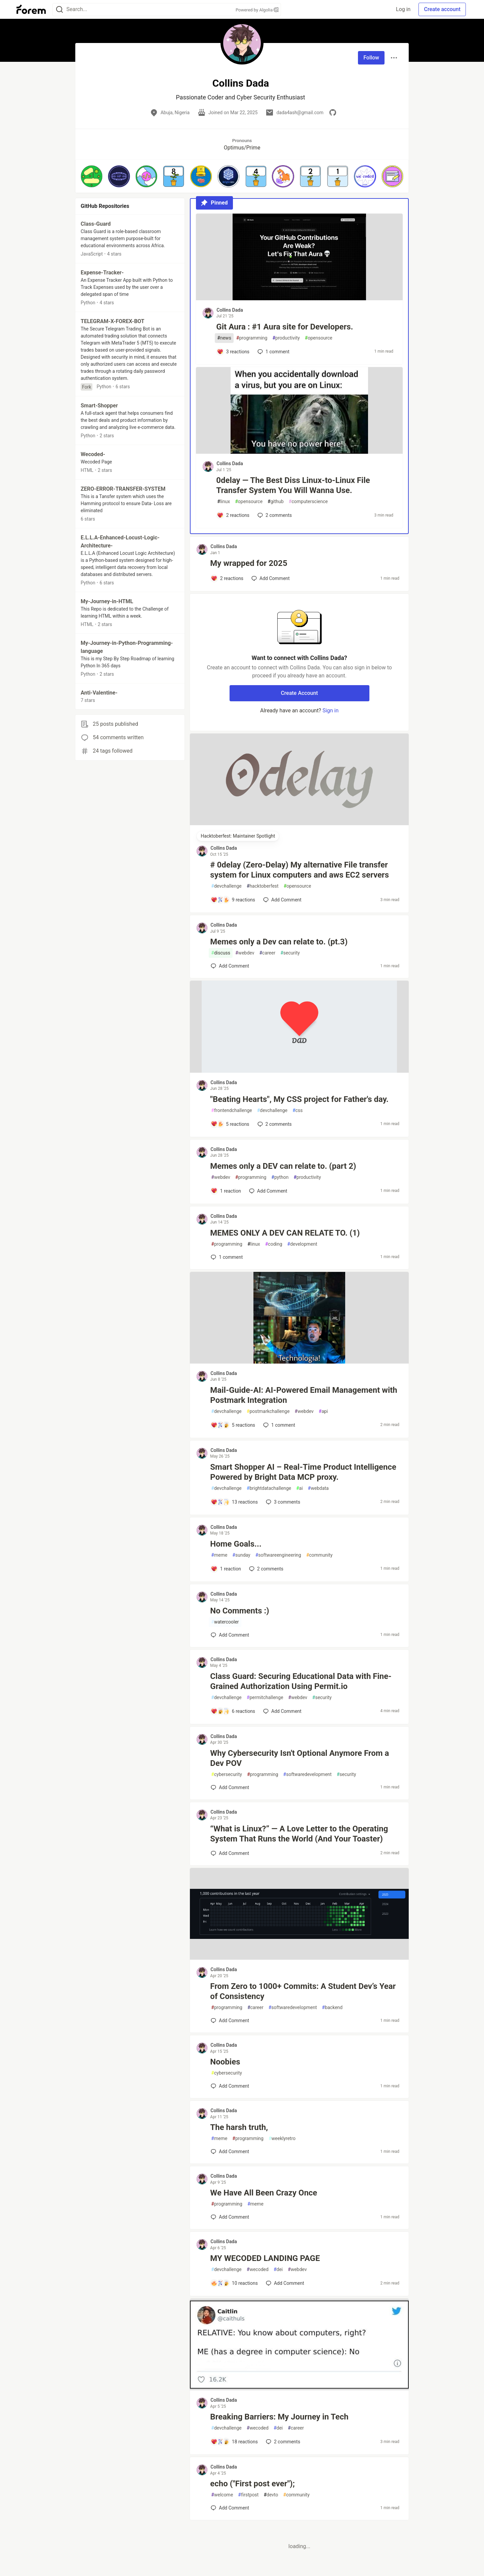 The height and width of the screenshot is (2576, 484). I want to click on Mail-Guide-AI: AI-Powered Email Management with Postmark Integration, so click(303, 1395).